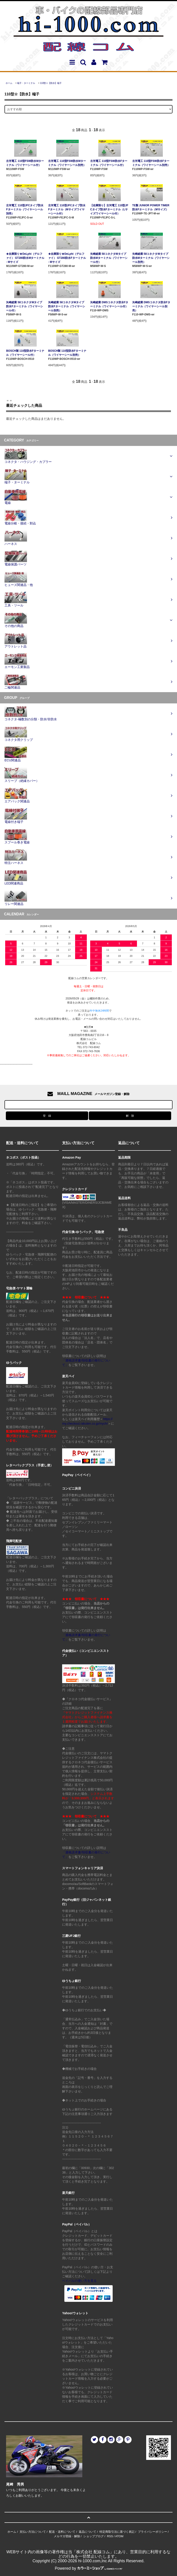  I want to click on ★在庫限り★DeLphi（デルファイ） GT280防水Mターミナル - Mサイズ, so click(25, 258).